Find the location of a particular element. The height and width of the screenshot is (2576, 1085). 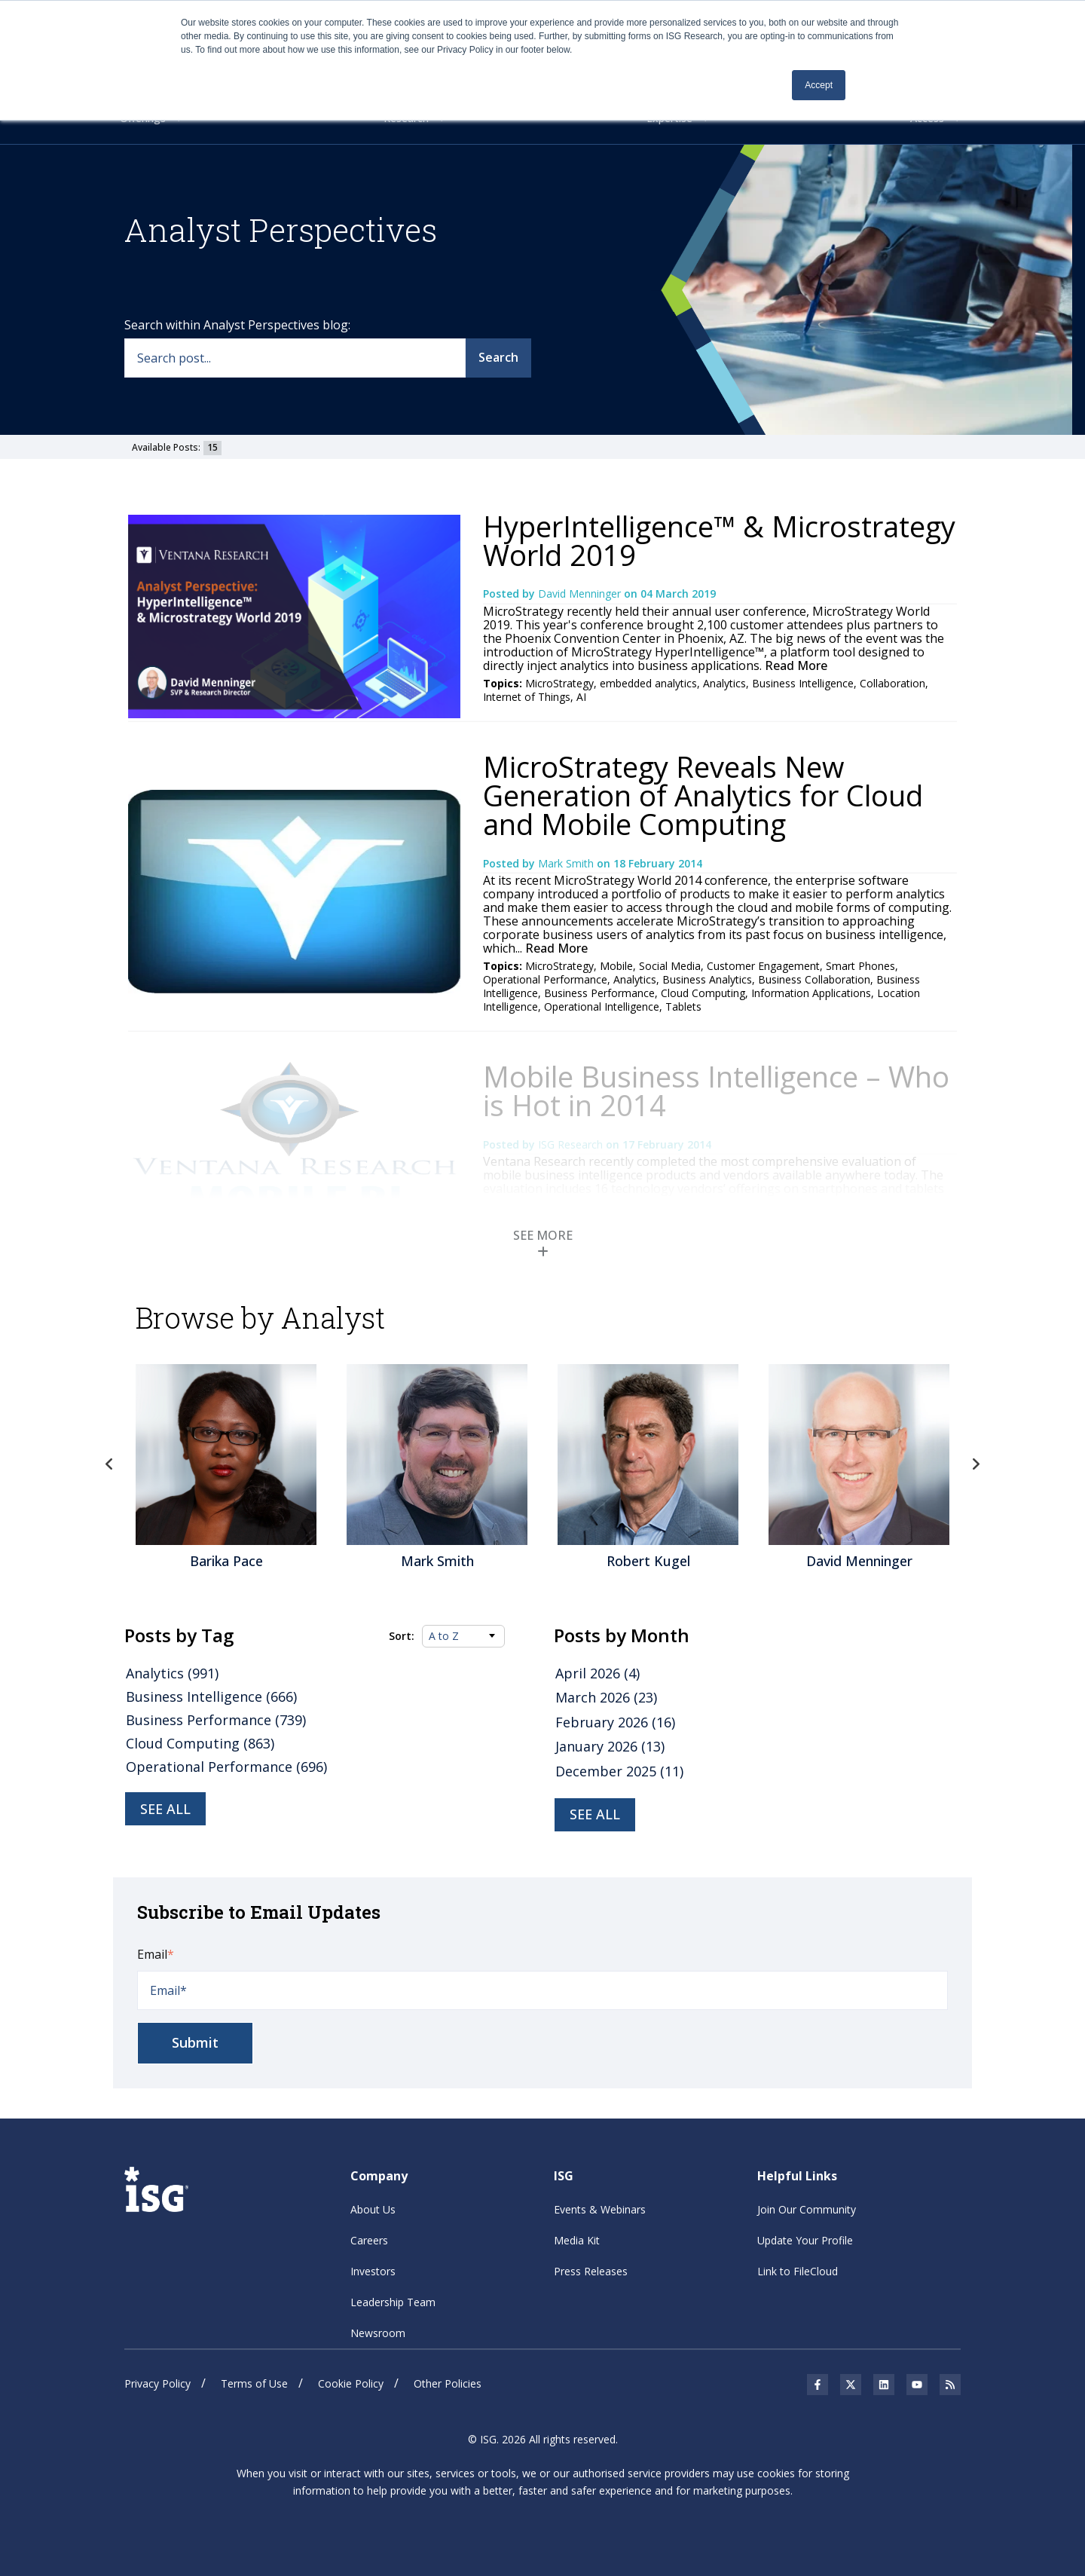

February 2026 is located at coordinates (615, 1722).